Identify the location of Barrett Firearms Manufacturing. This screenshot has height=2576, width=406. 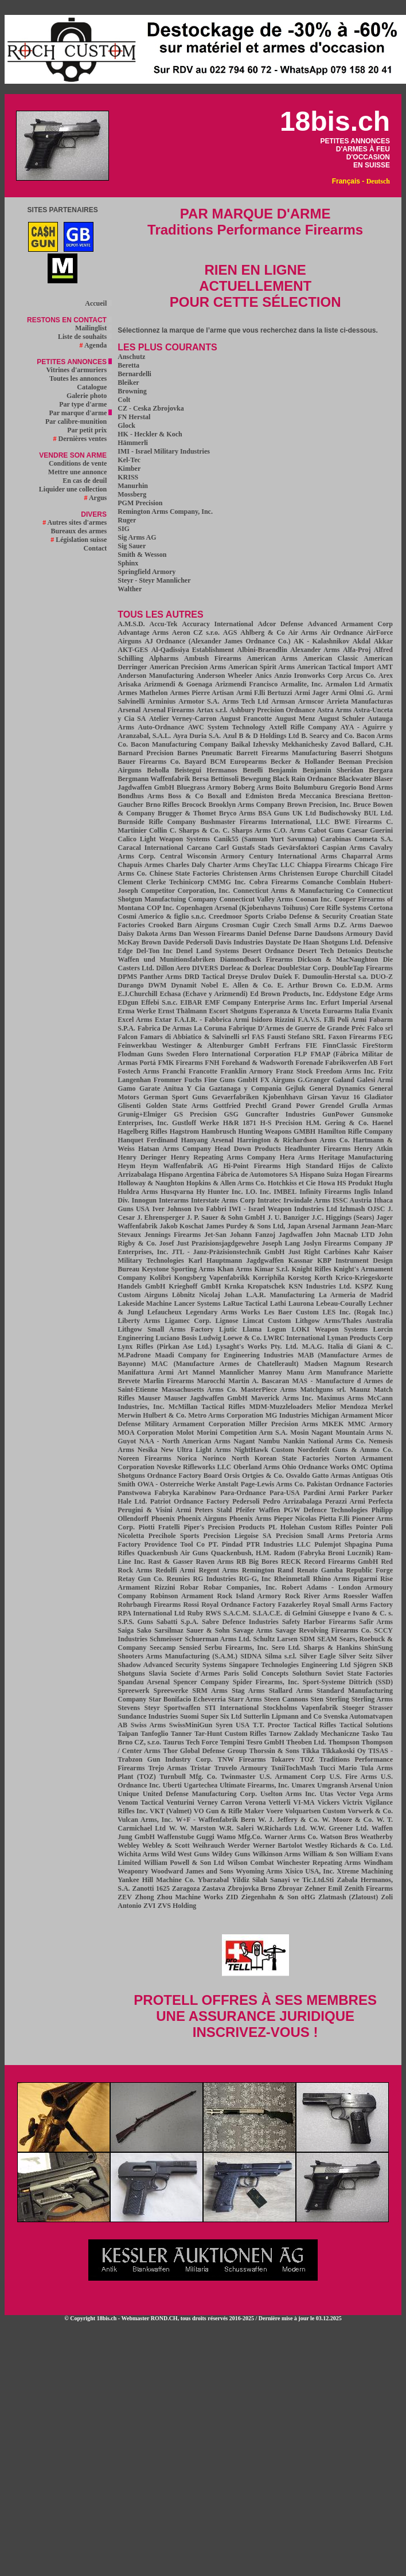
(286, 753).